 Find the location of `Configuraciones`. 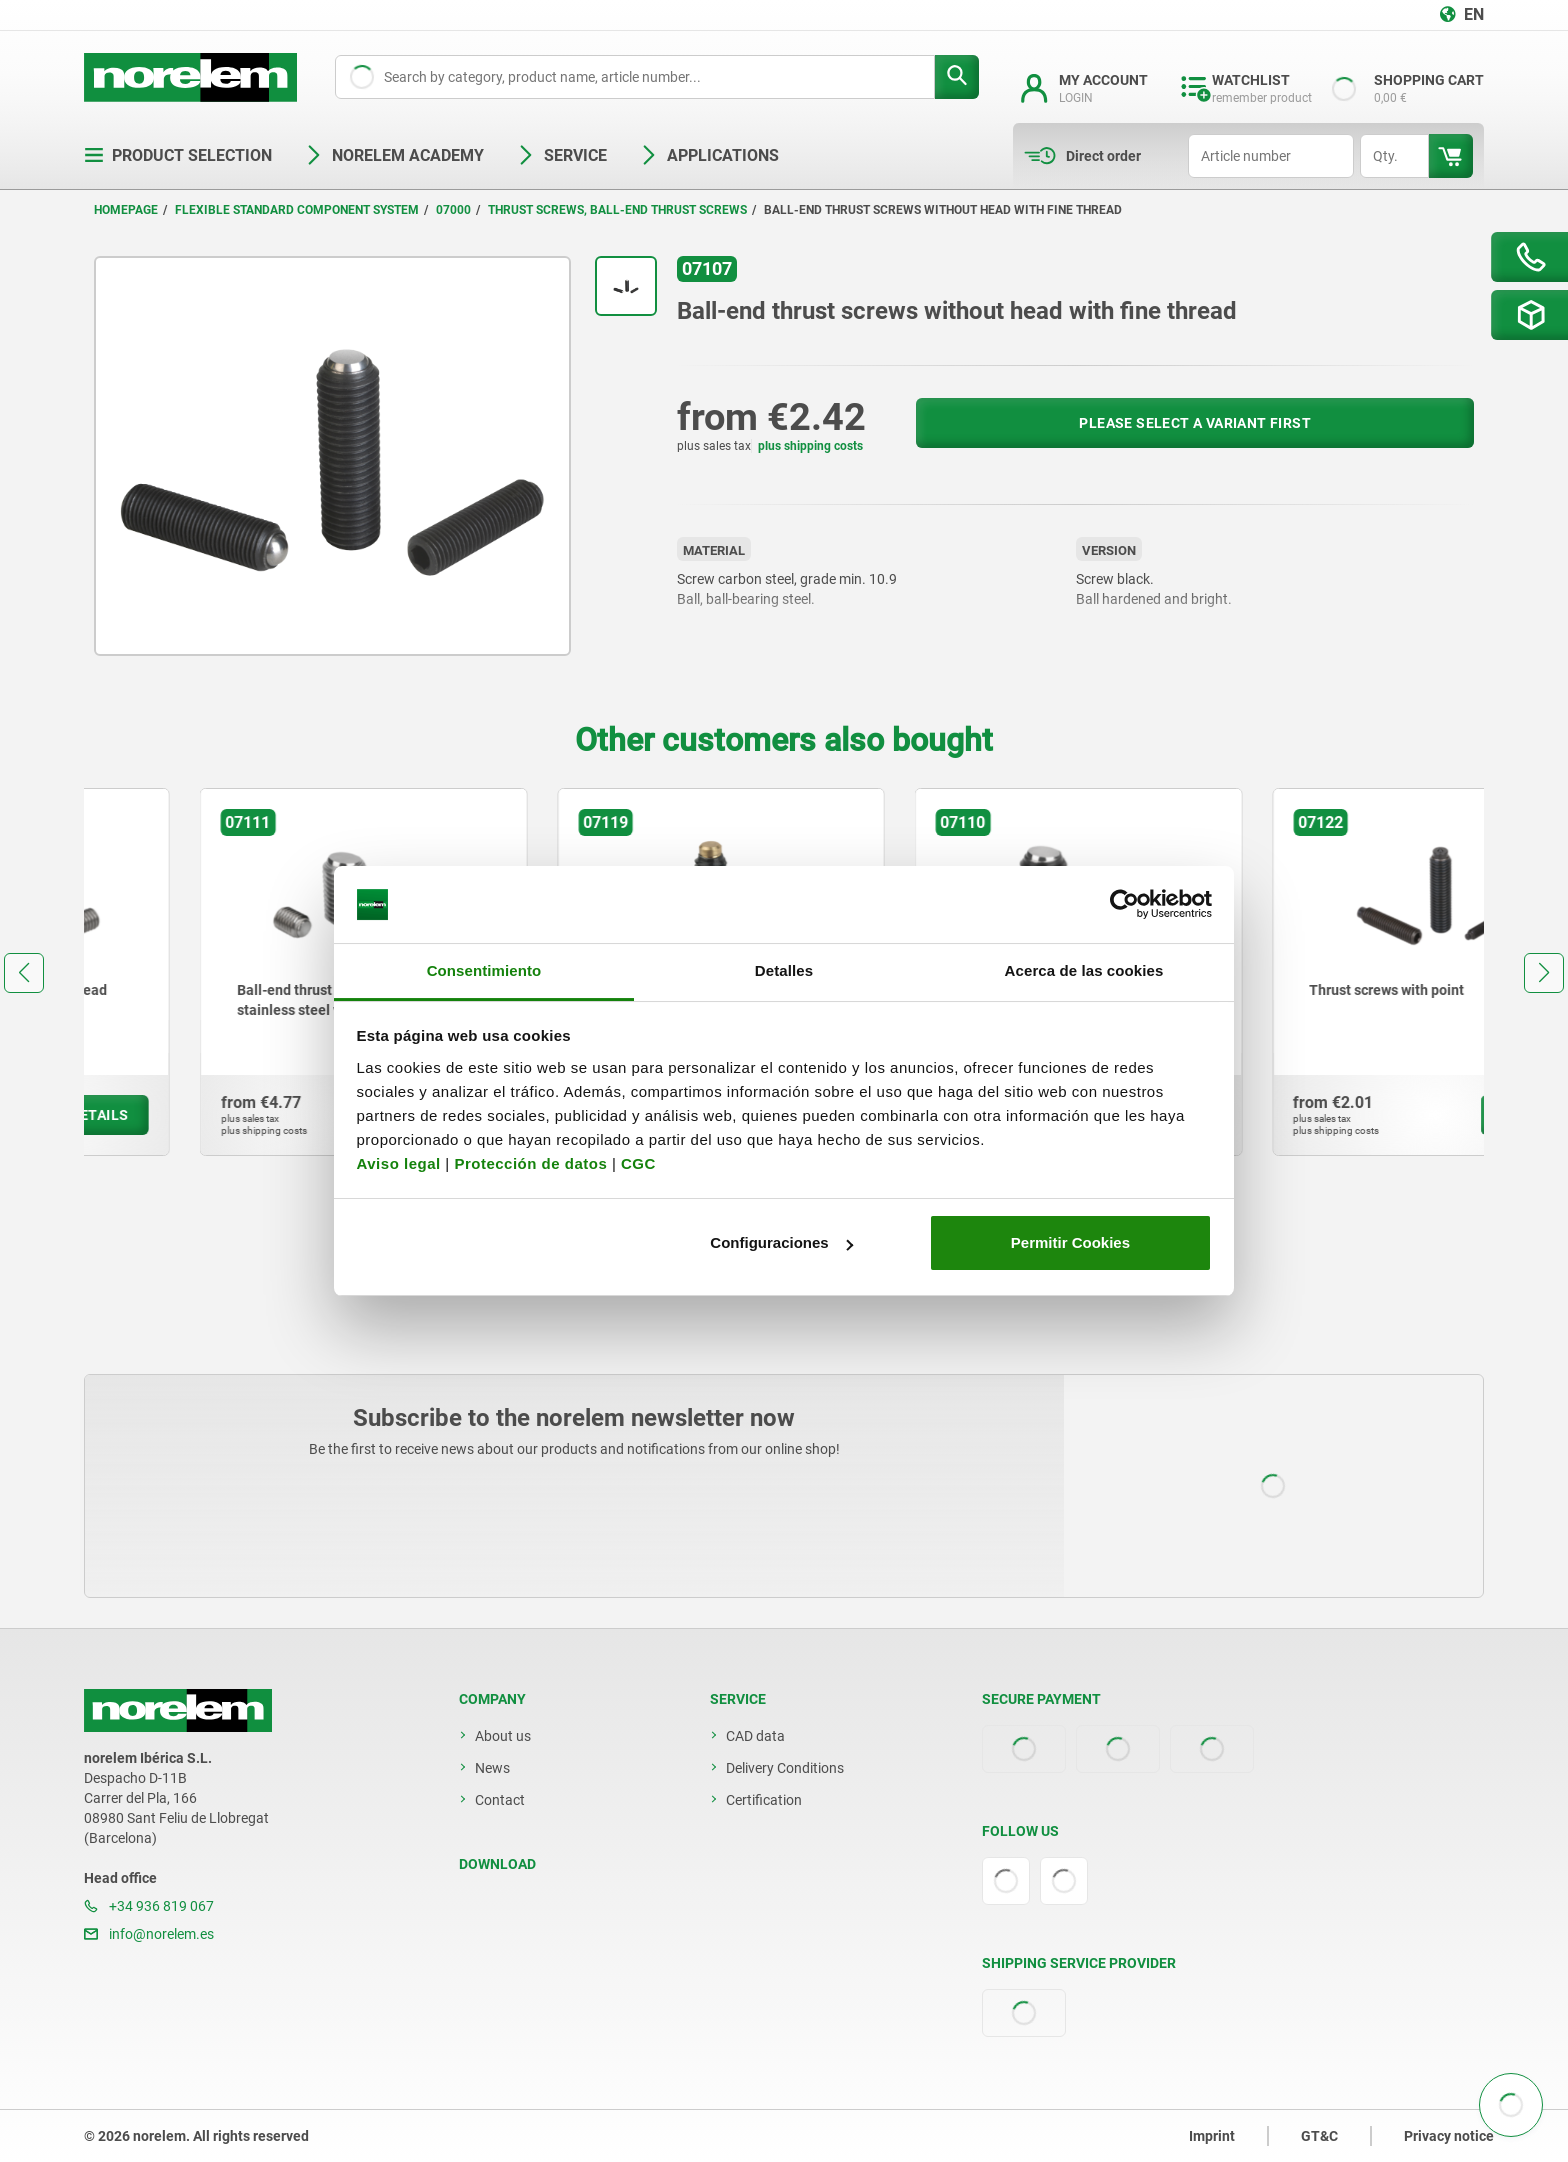

Configuraciones is located at coordinates (781, 1242).